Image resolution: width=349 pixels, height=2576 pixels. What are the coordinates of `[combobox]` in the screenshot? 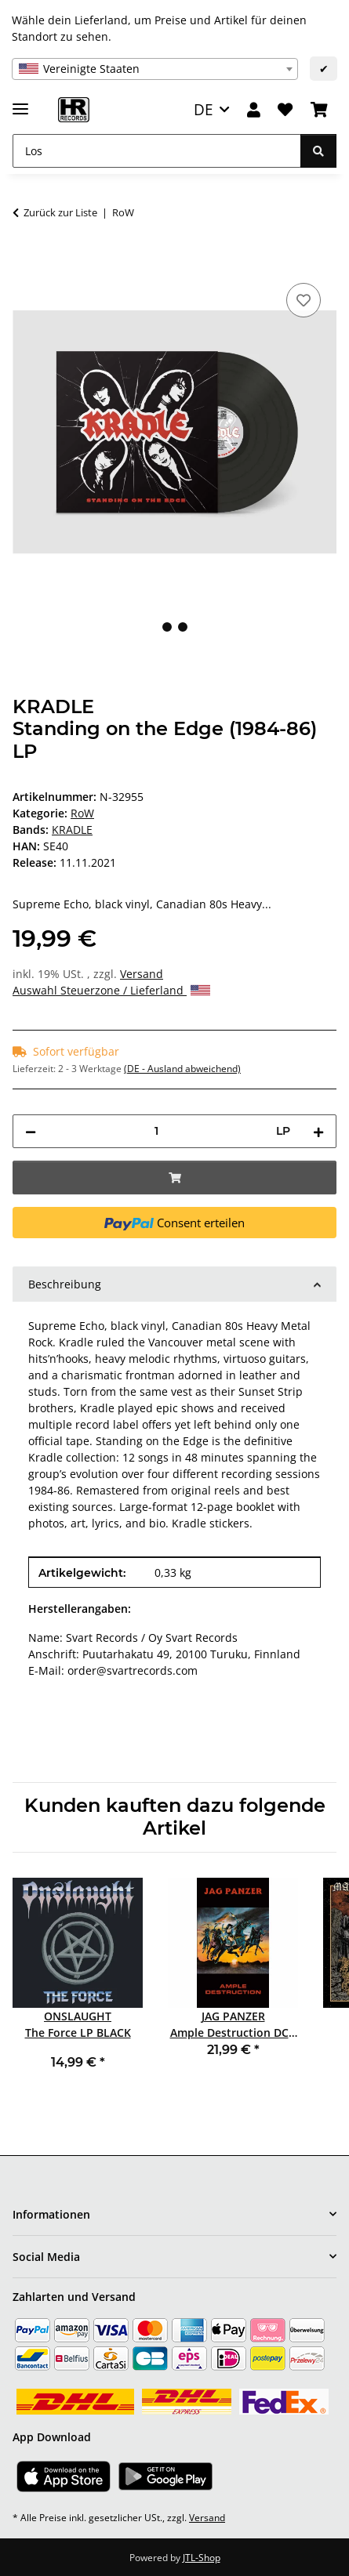 It's located at (155, 69).